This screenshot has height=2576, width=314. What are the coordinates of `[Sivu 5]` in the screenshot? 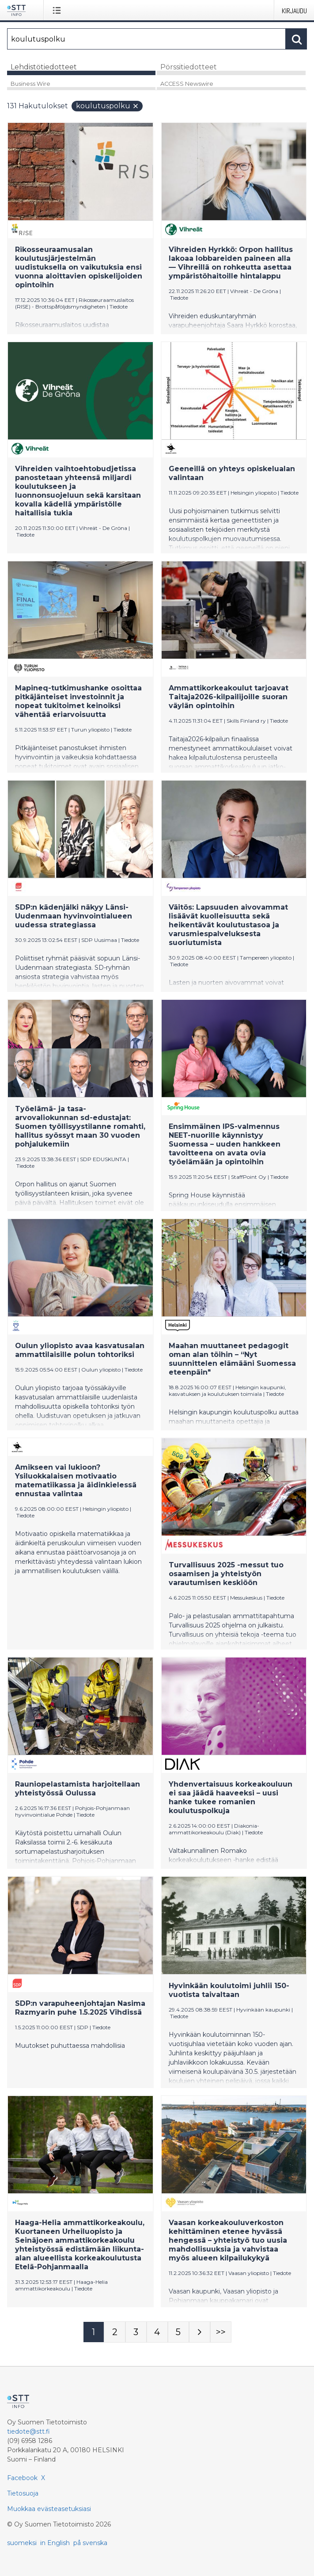 It's located at (178, 2332).